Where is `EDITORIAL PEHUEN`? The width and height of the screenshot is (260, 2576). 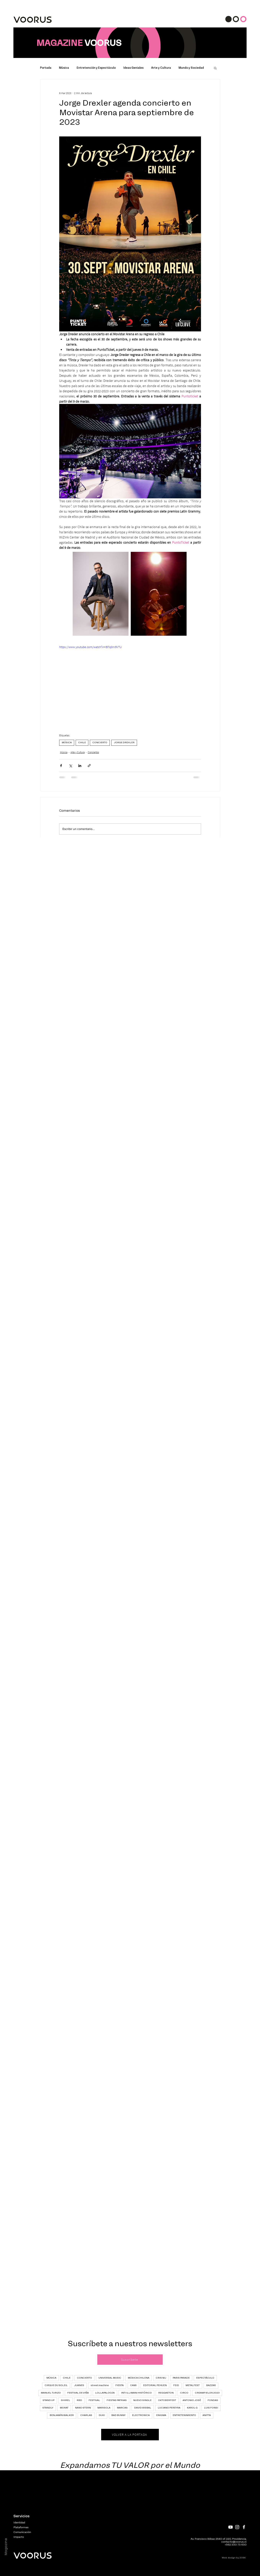 EDITORIAL PEHUEN is located at coordinates (155, 2385).